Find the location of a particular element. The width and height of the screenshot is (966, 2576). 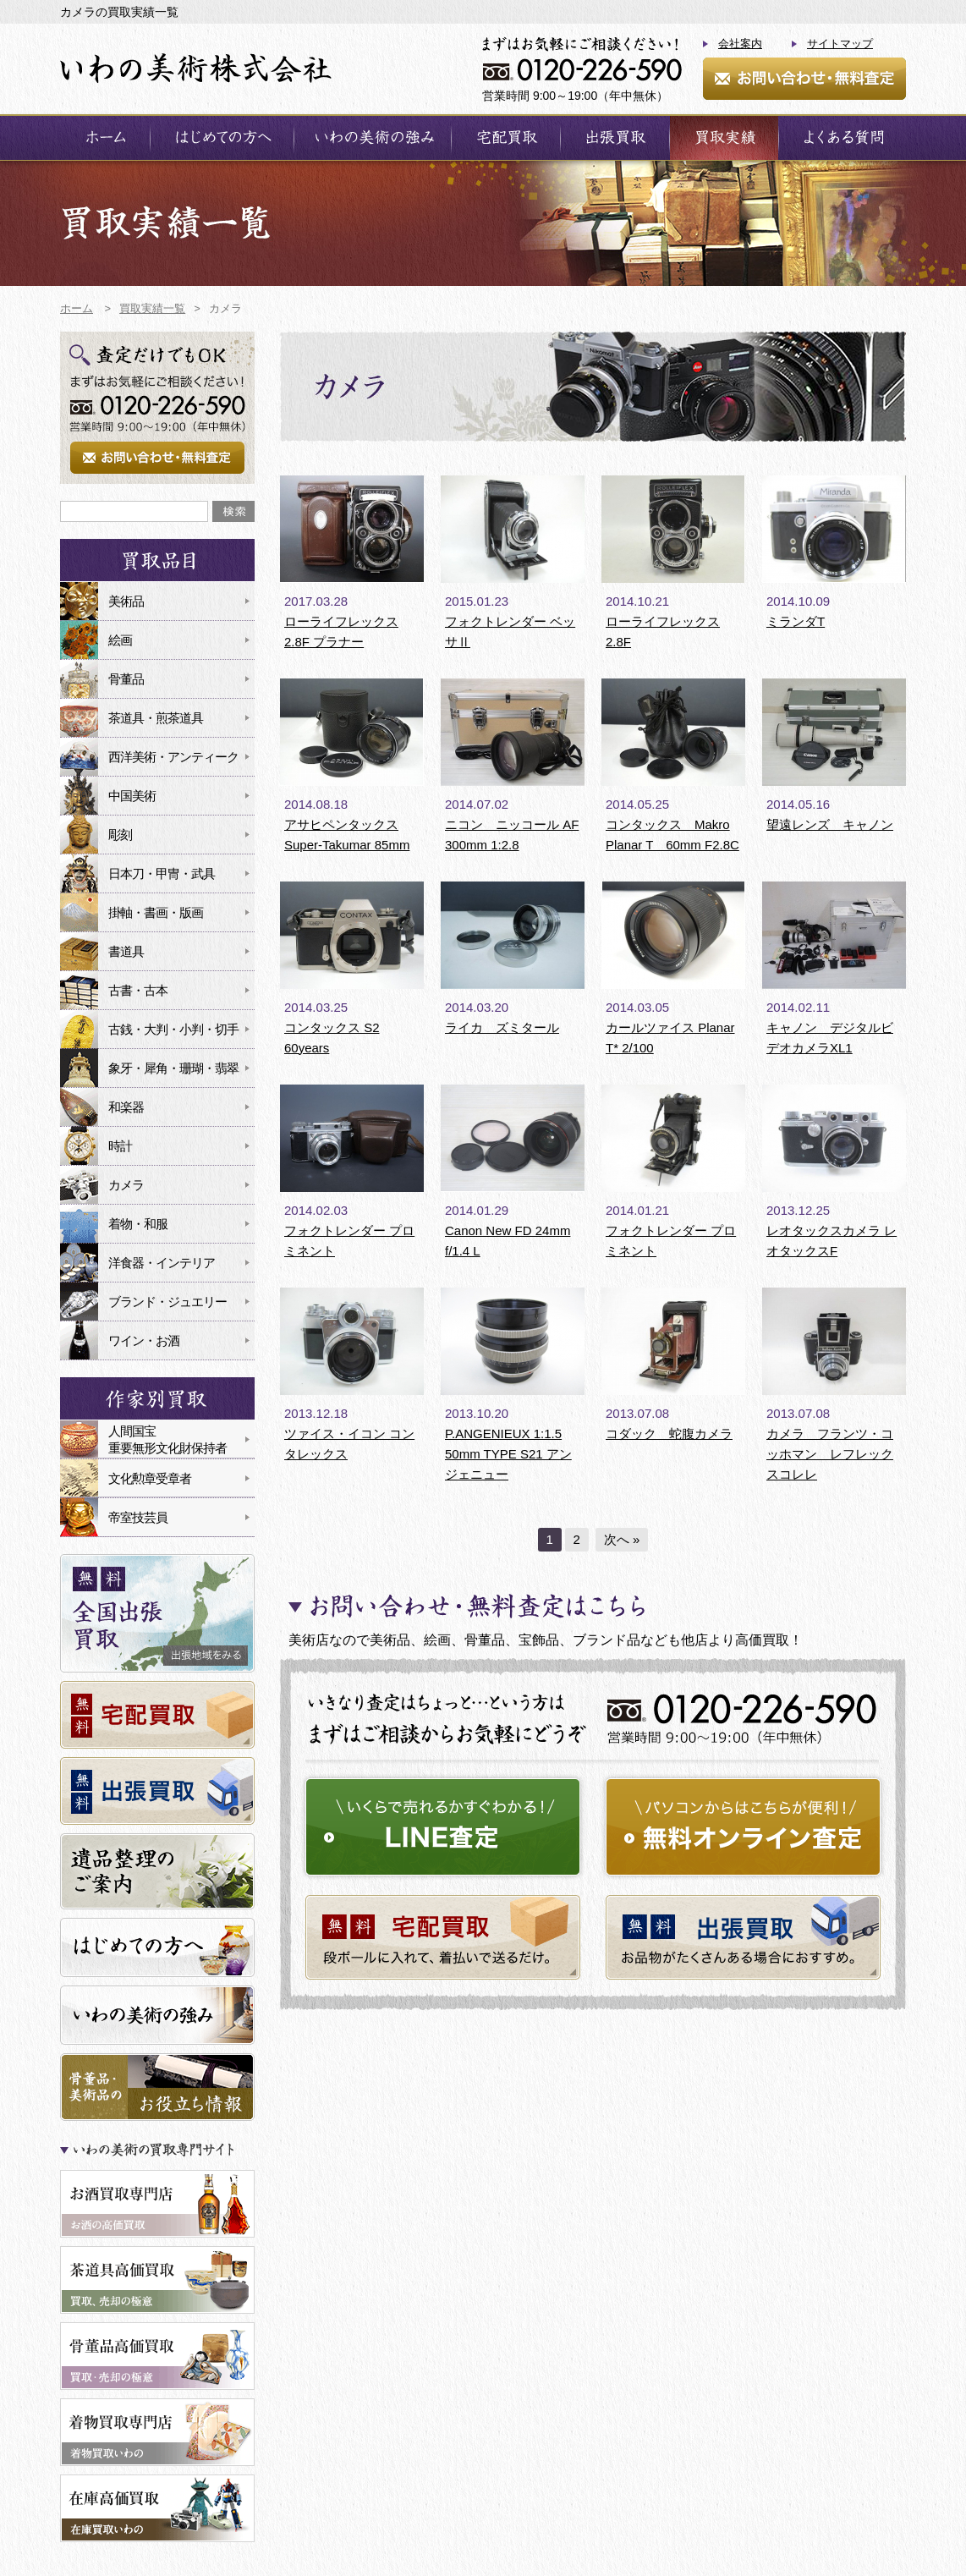

サイトマップ is located at coordinates (840, 43).